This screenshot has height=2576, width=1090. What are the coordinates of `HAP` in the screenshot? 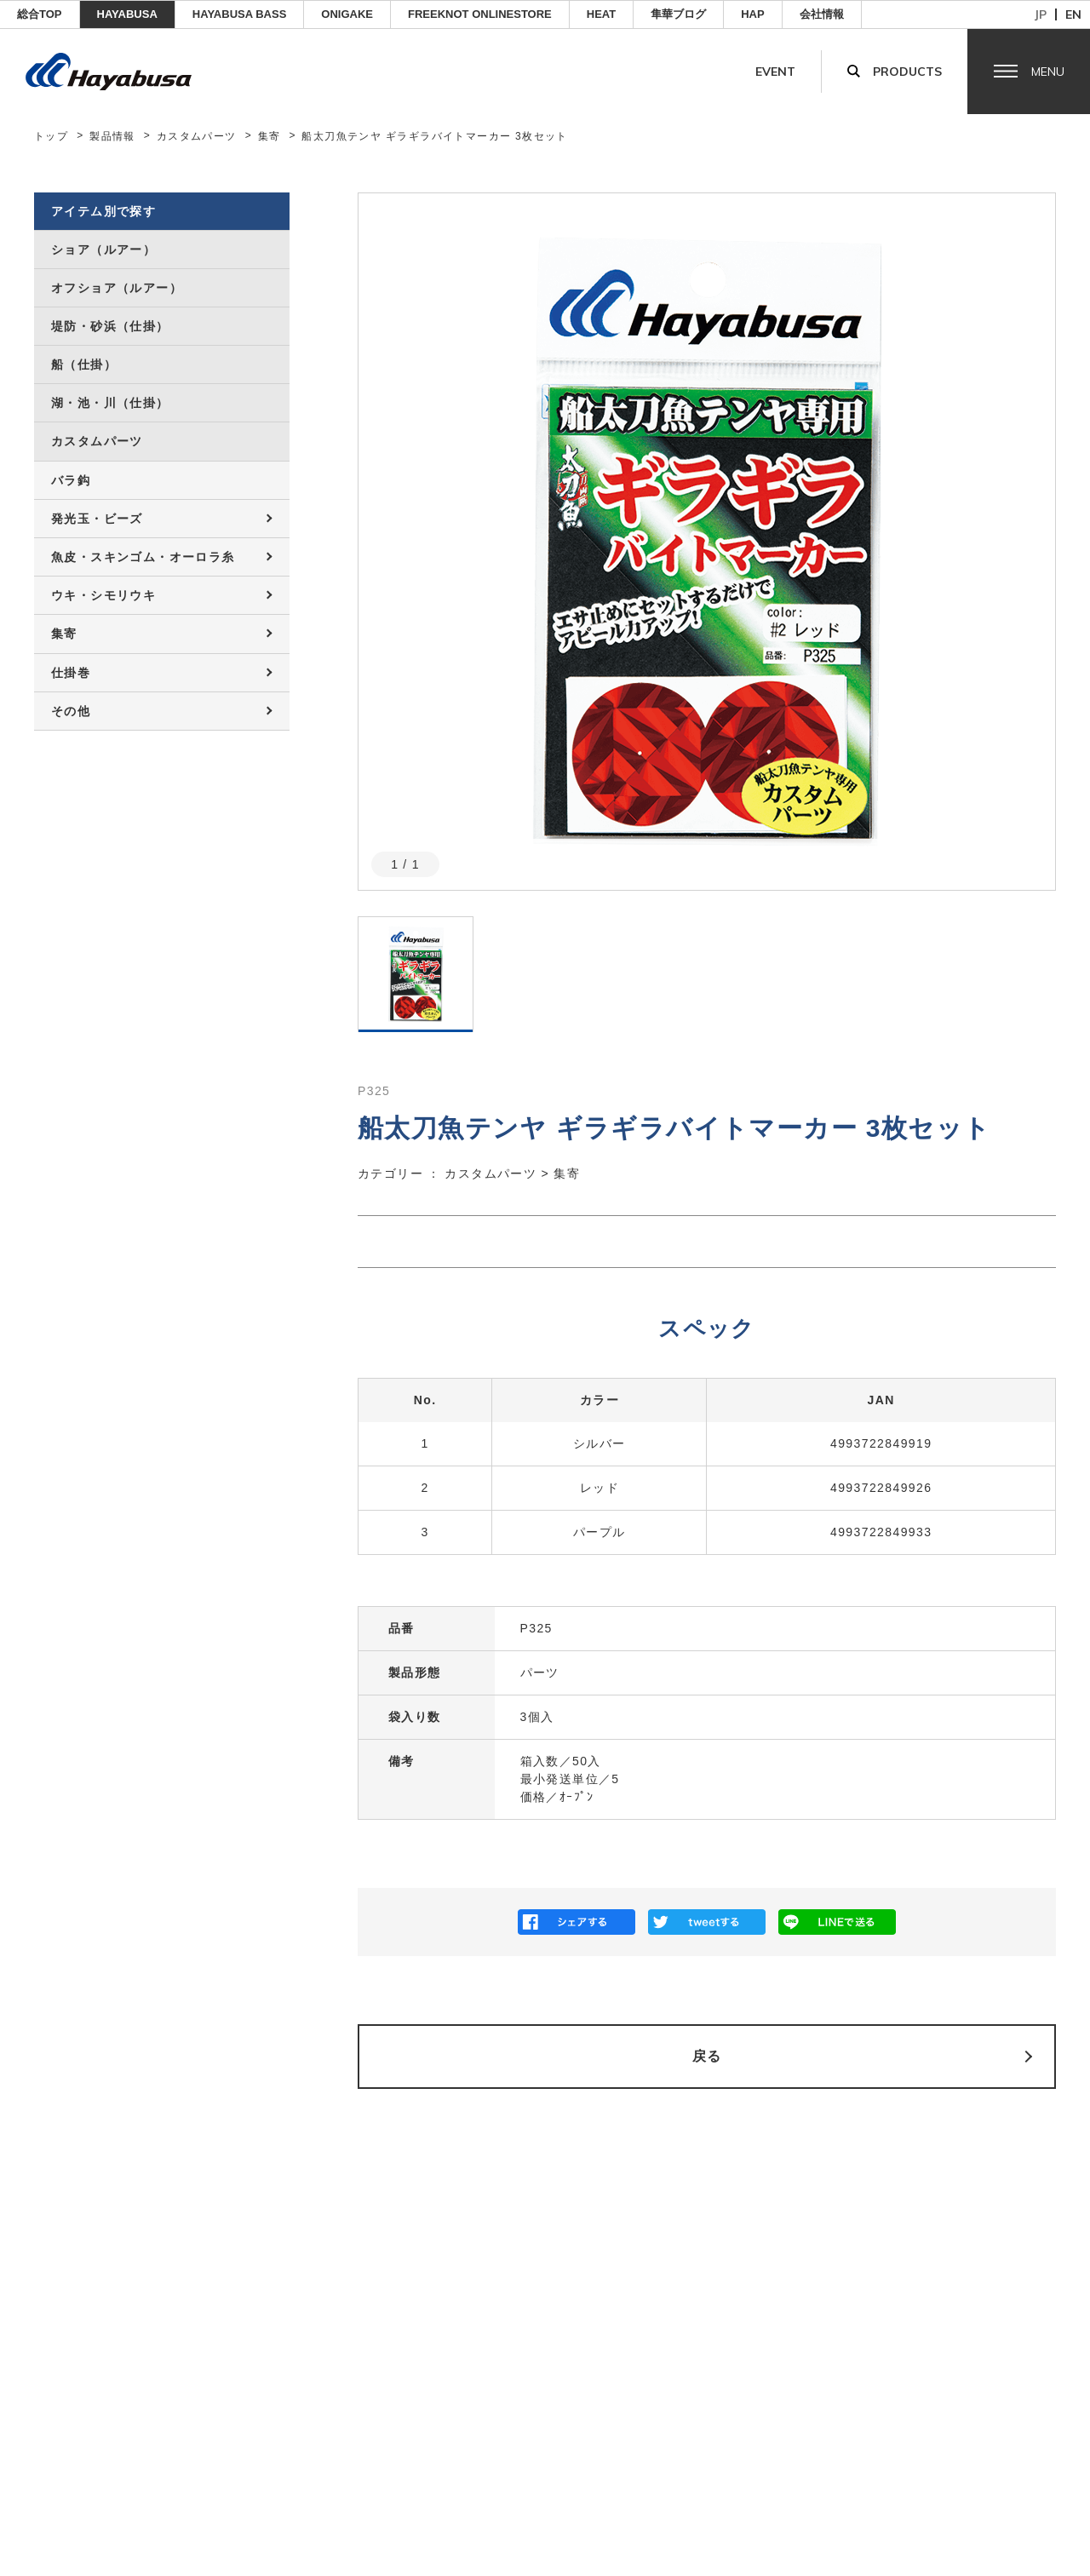 It's located at (752, 14).